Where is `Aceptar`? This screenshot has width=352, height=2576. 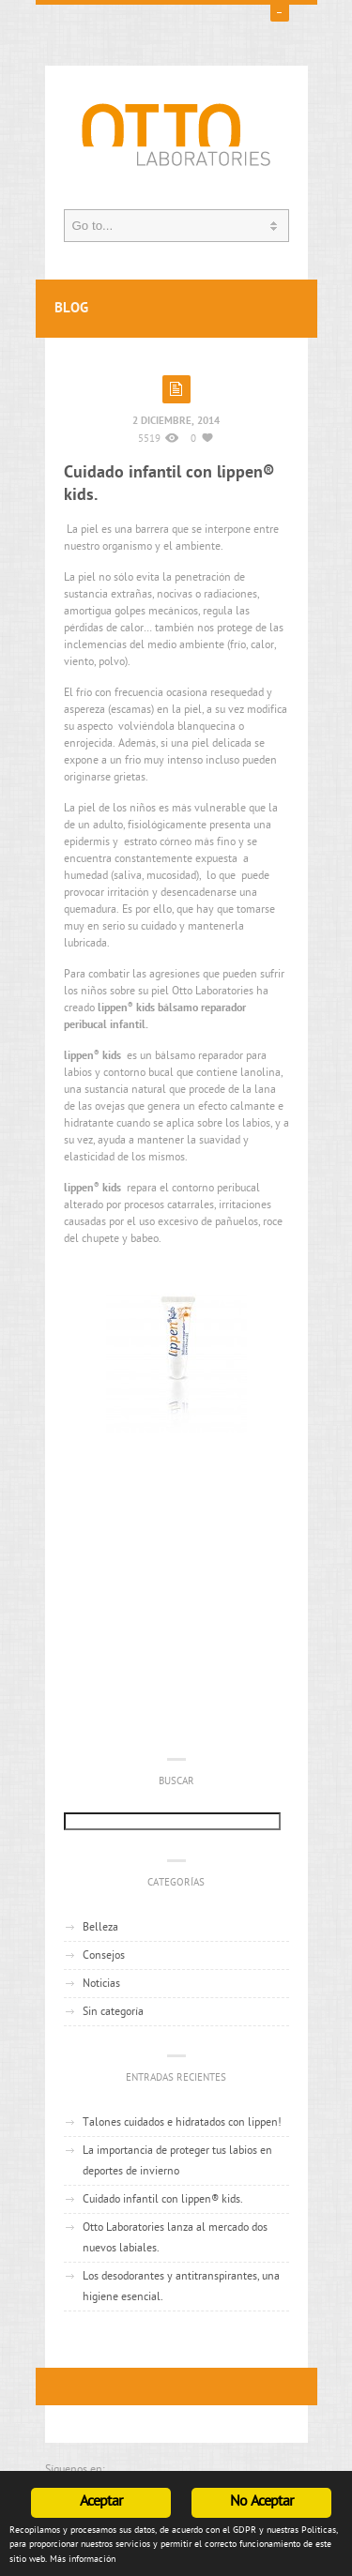 Aceptar is located at coordinates (101, 2502).